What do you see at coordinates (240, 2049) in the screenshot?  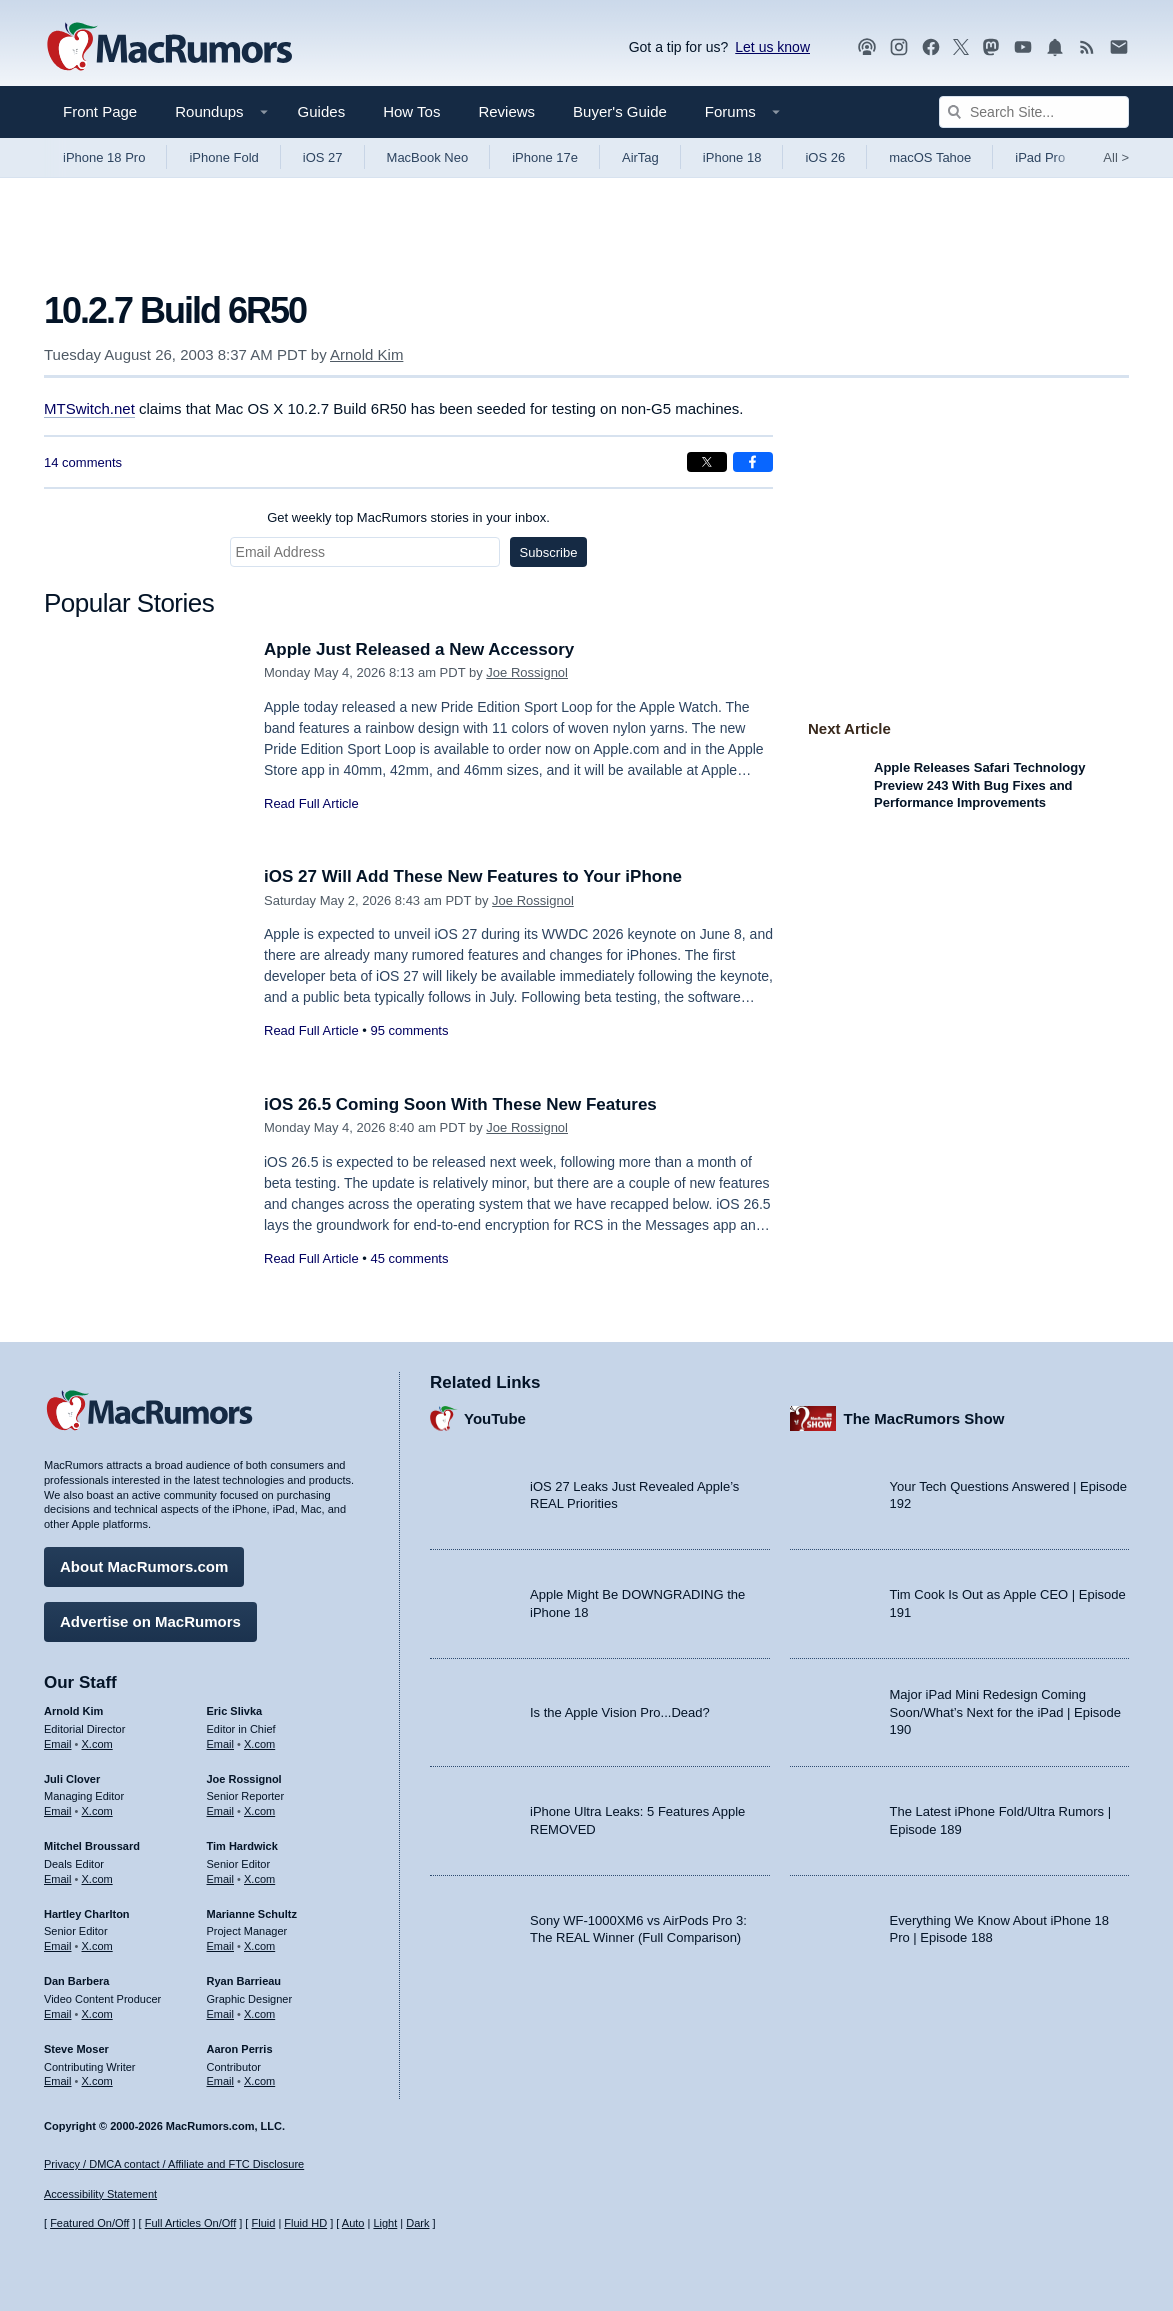 I see `Aaron Perris [Aaron Perris's articles]` at bounding box center [240, 2049].